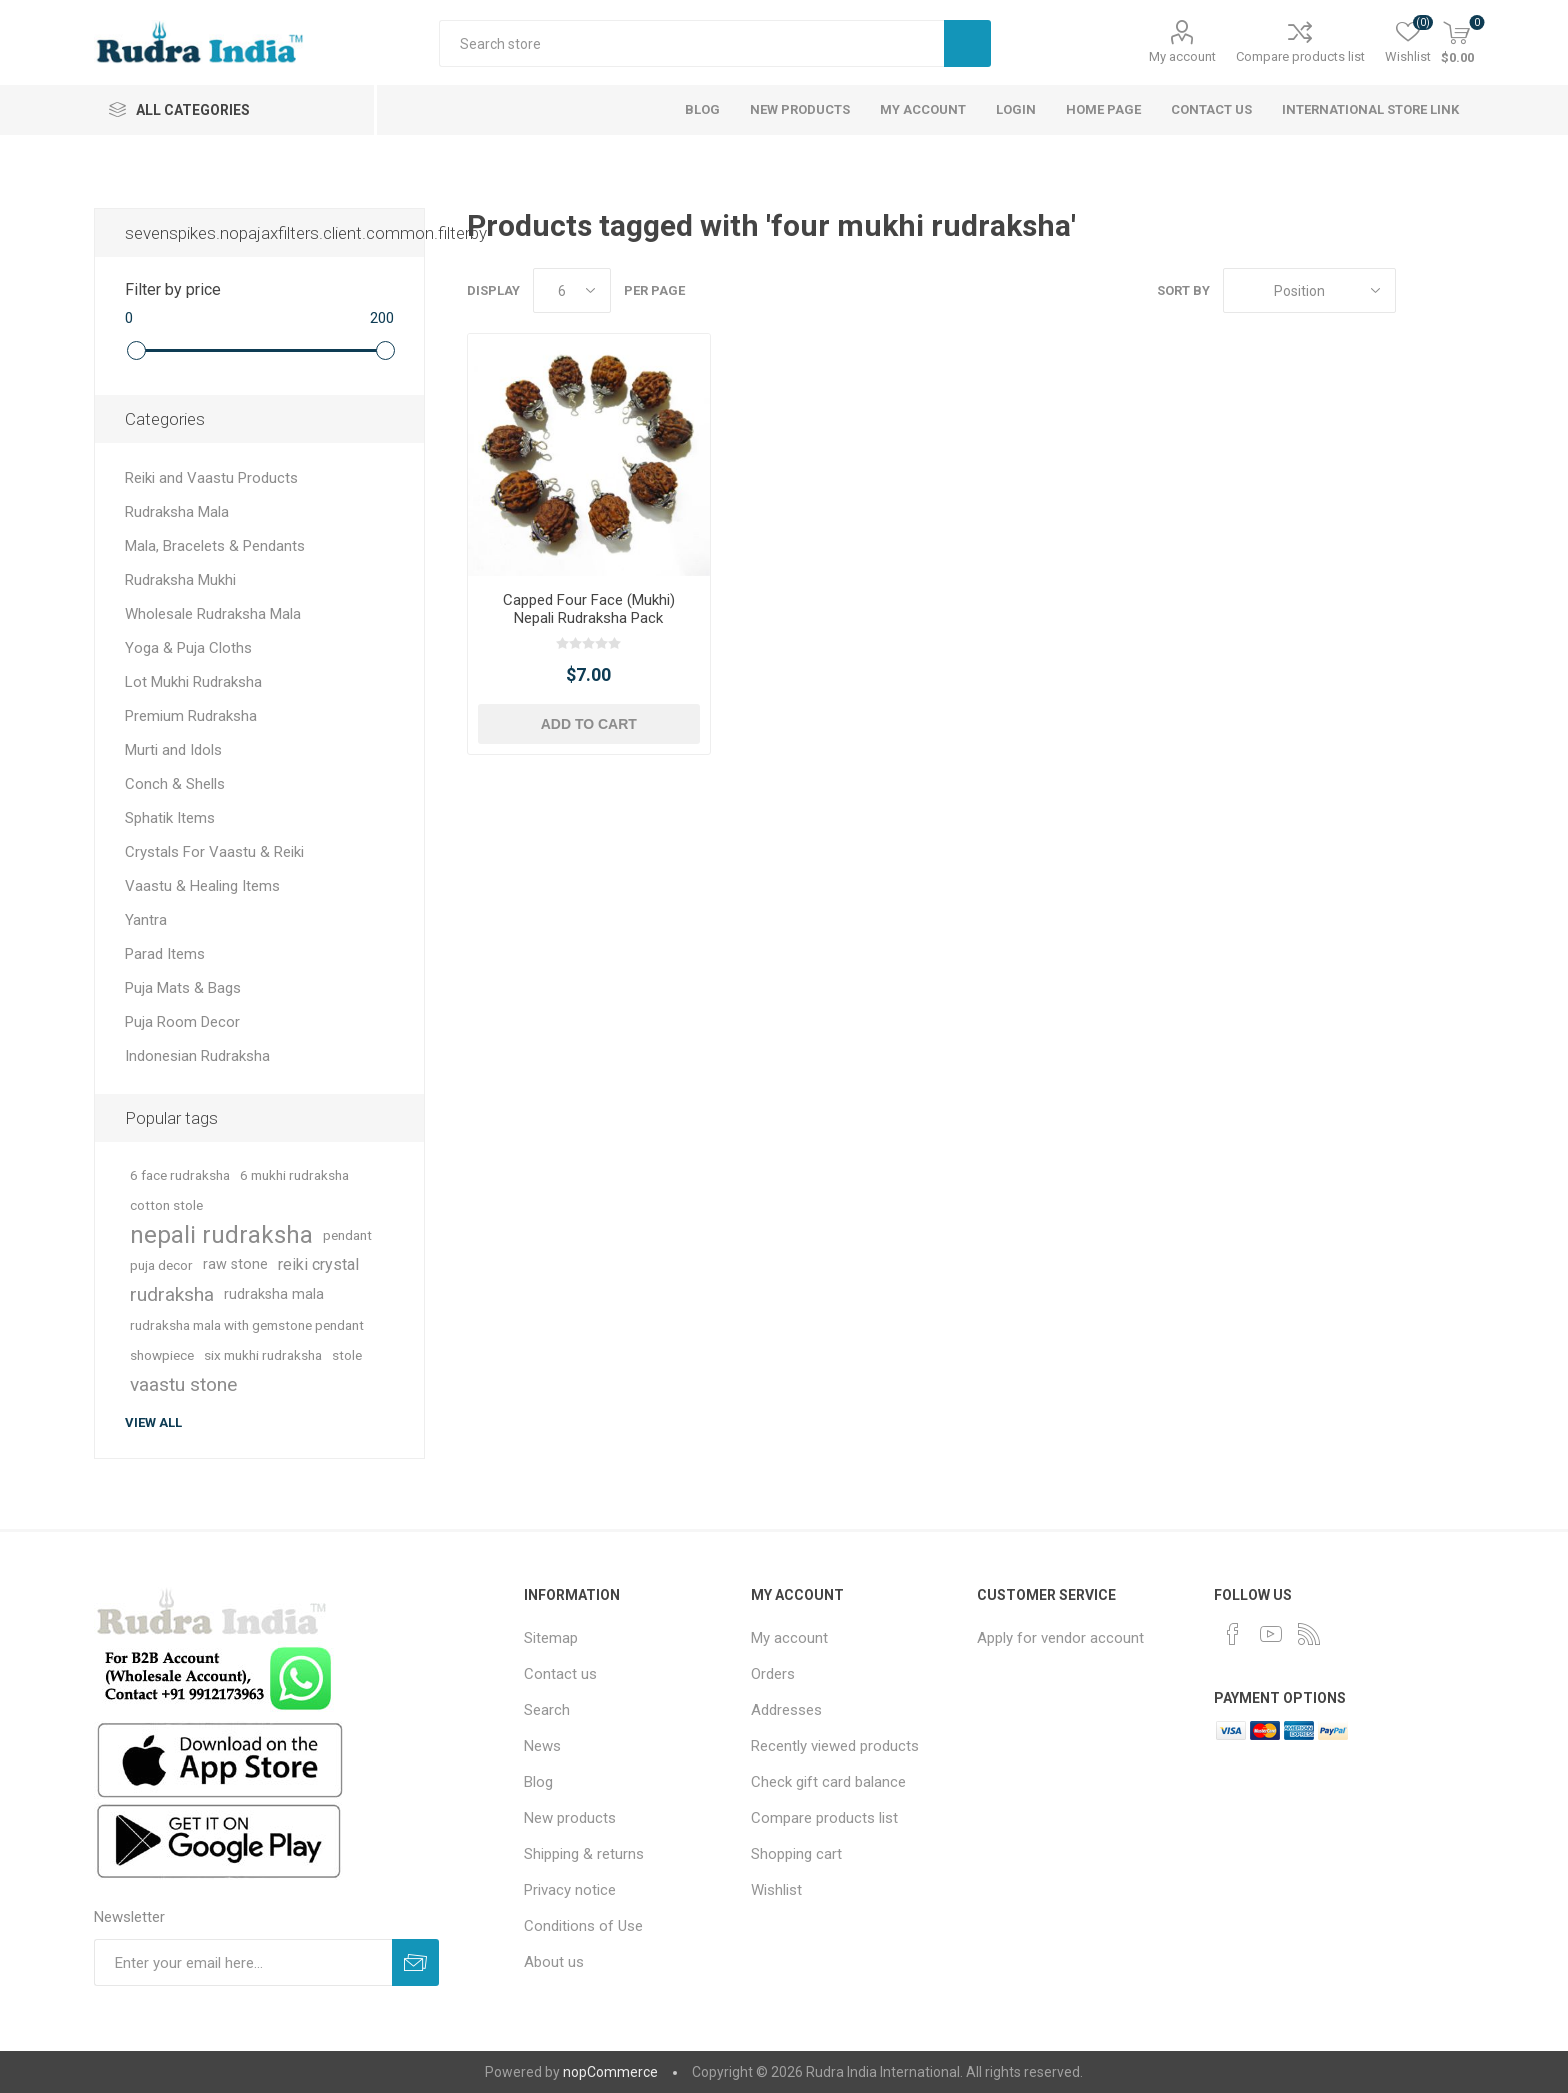 This screenshot has width=1568, height=2093. What do you see at coordinates (294, 1175) in the screenshot?
I see `6 mukhi rudraksha` at bounding box center [294, 1175].